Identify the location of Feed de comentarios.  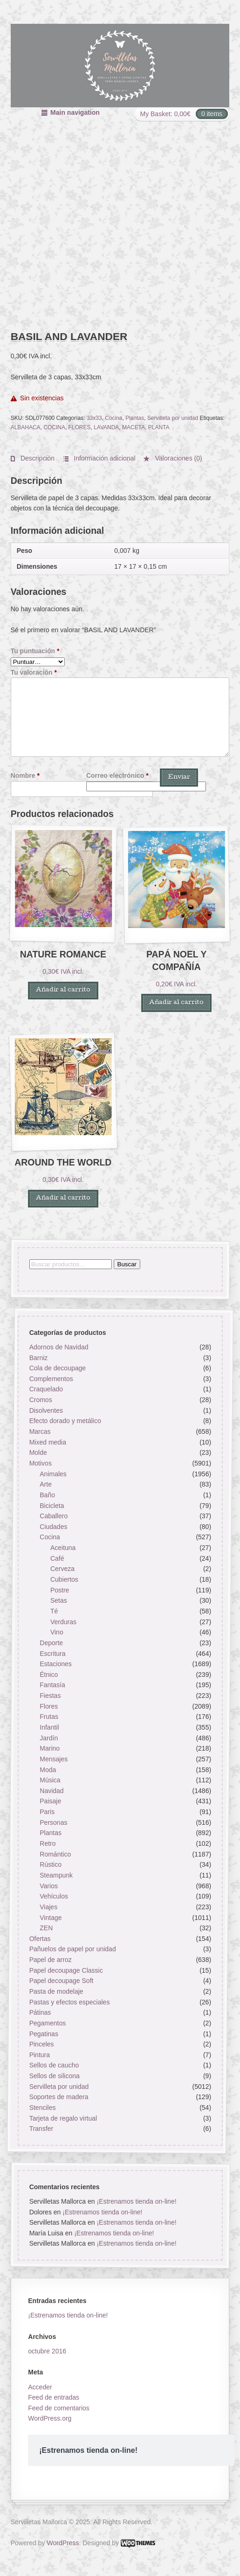
(58, 2408).